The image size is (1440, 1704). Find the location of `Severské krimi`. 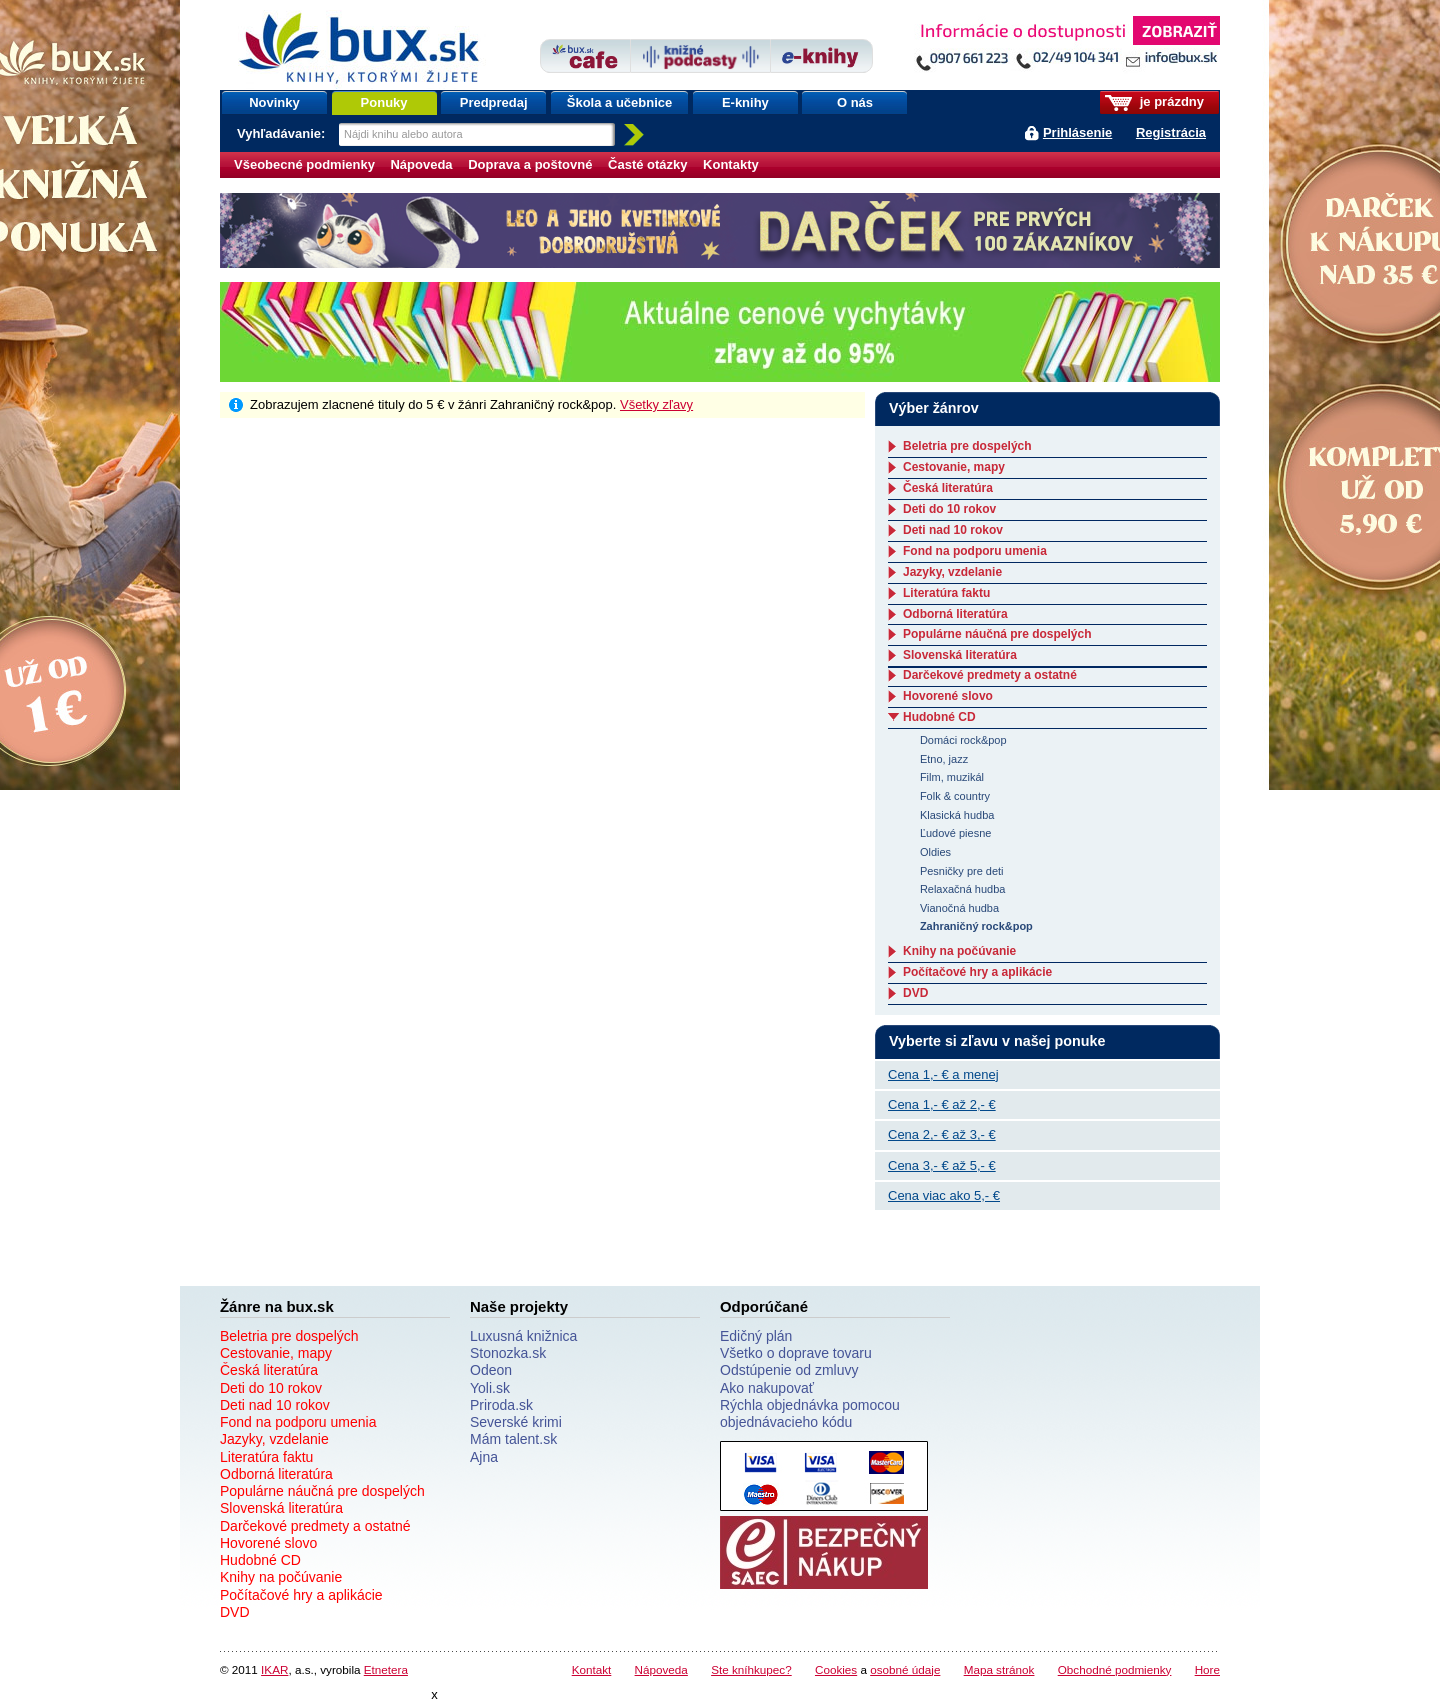

Severské krimi is located at coordinates (516, 1422).